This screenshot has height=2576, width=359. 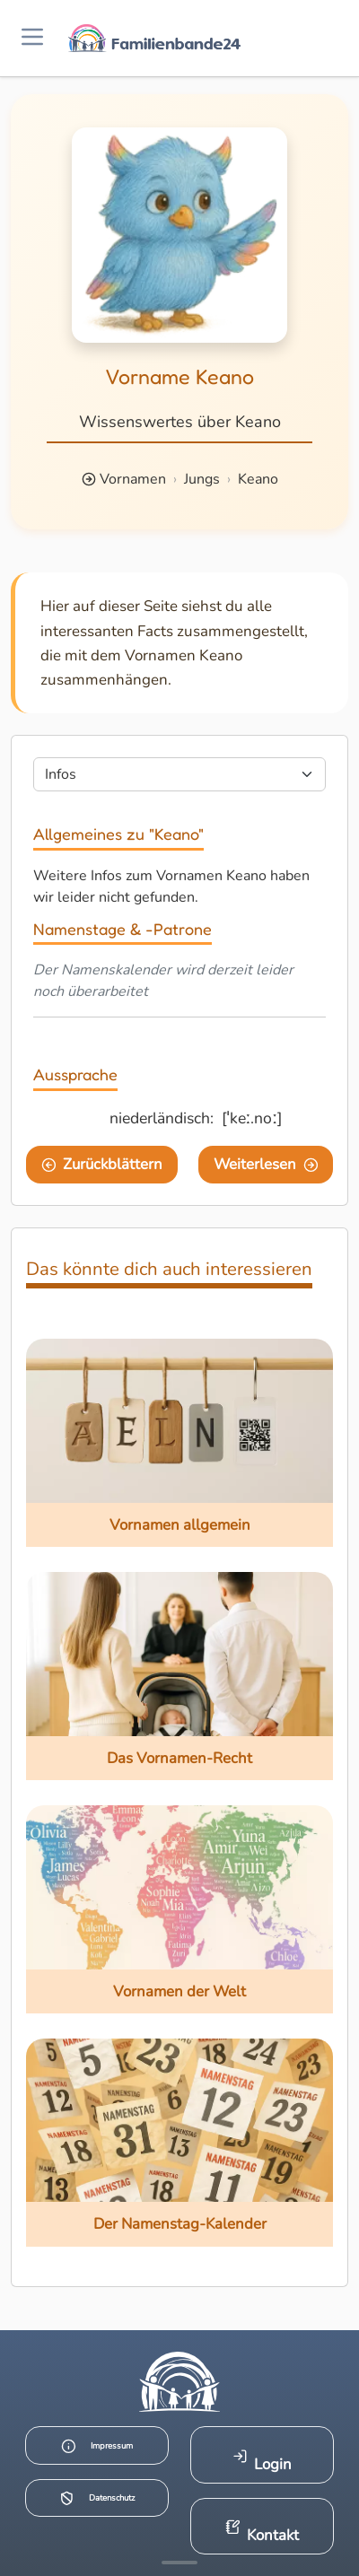 What do you see at coordinates (179, 2562) in the screenshot?
I see `[Mehr Infos anzeigen]` at bounding box center [179, 2562].